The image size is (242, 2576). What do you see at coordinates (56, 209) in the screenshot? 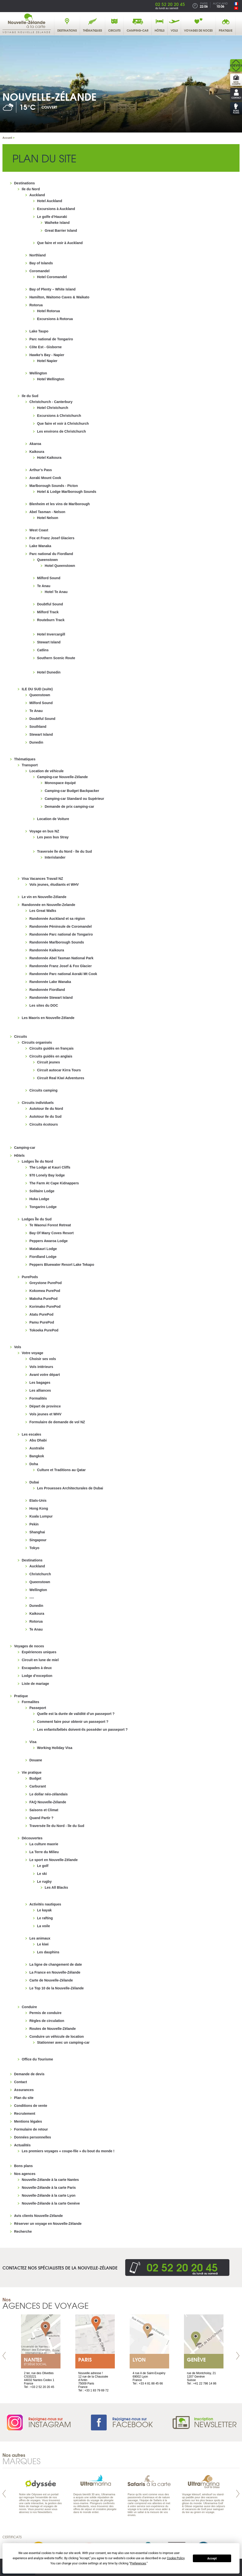
I see `Excursions à Auckland` at bounding box center [56, 209].